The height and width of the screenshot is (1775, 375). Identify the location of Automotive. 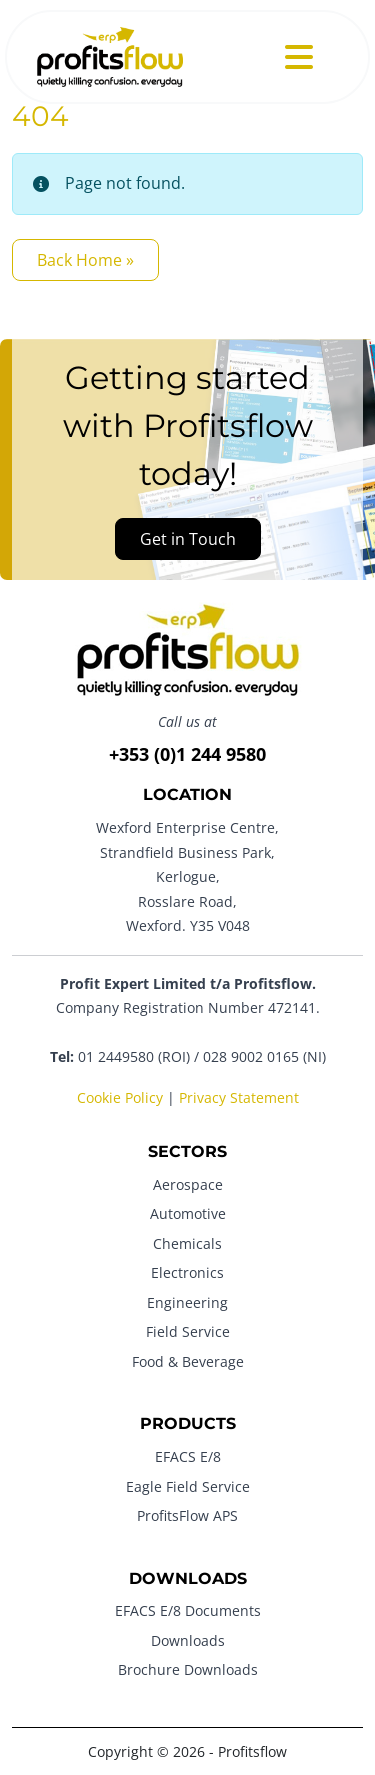
(188, 1213).